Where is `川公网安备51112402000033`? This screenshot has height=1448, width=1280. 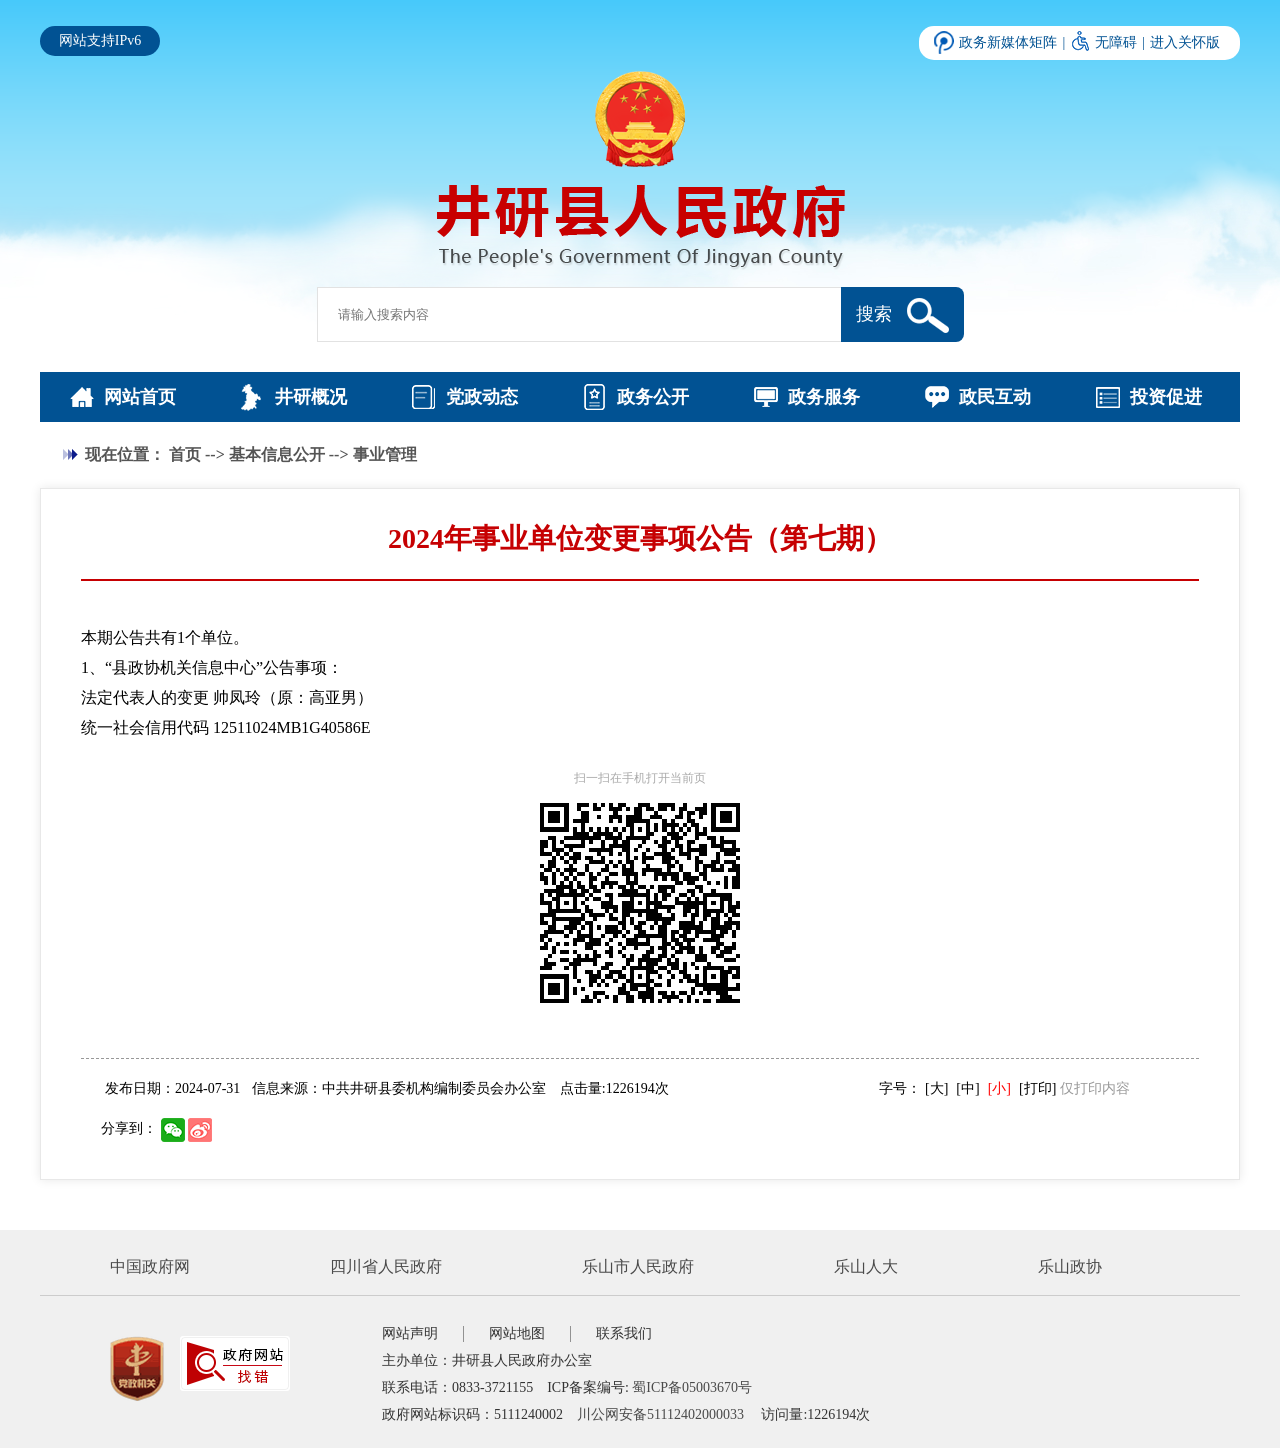 川公网安备51112402000033 is located at coordinates (660, 1414).